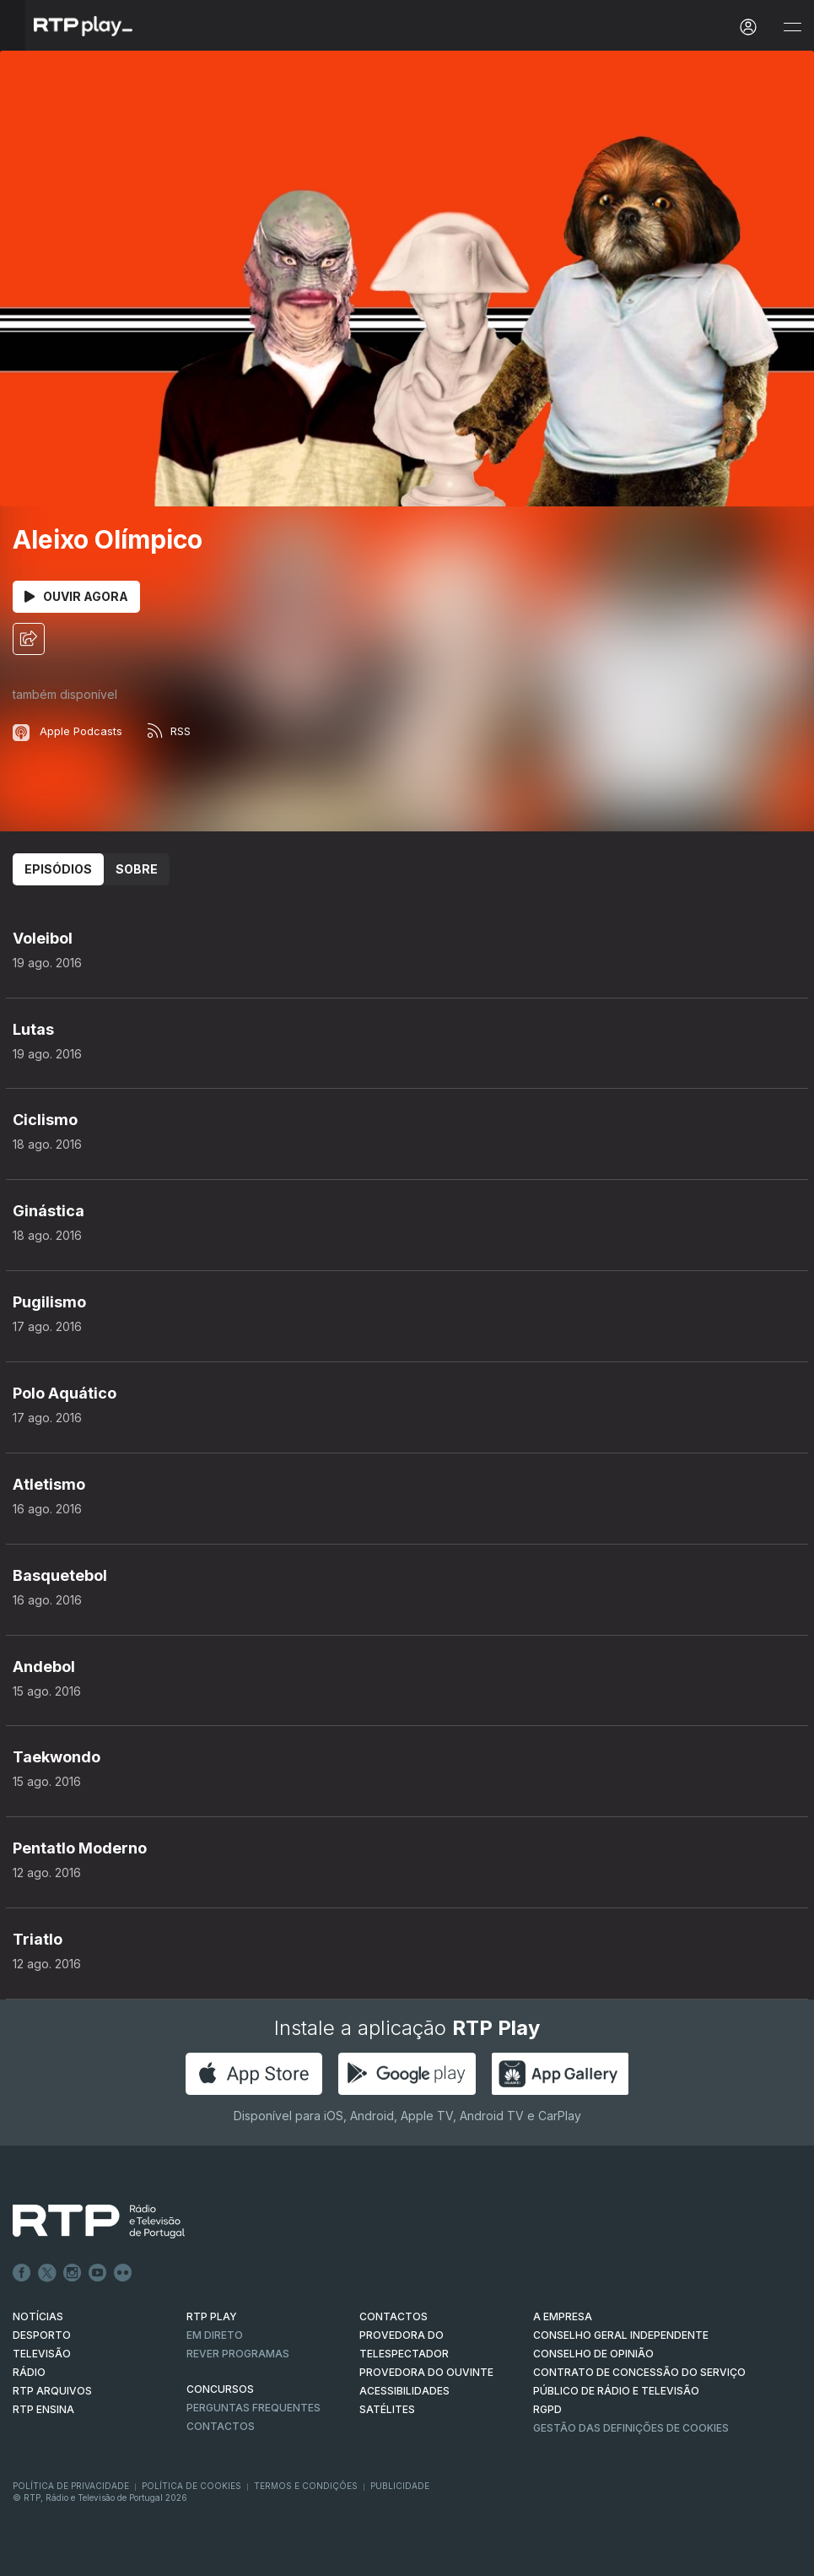 Image resolution: width=814 pixels, height=2576 pixels. I want to click on ACESSIBILIDADES, so click(404, 2390).